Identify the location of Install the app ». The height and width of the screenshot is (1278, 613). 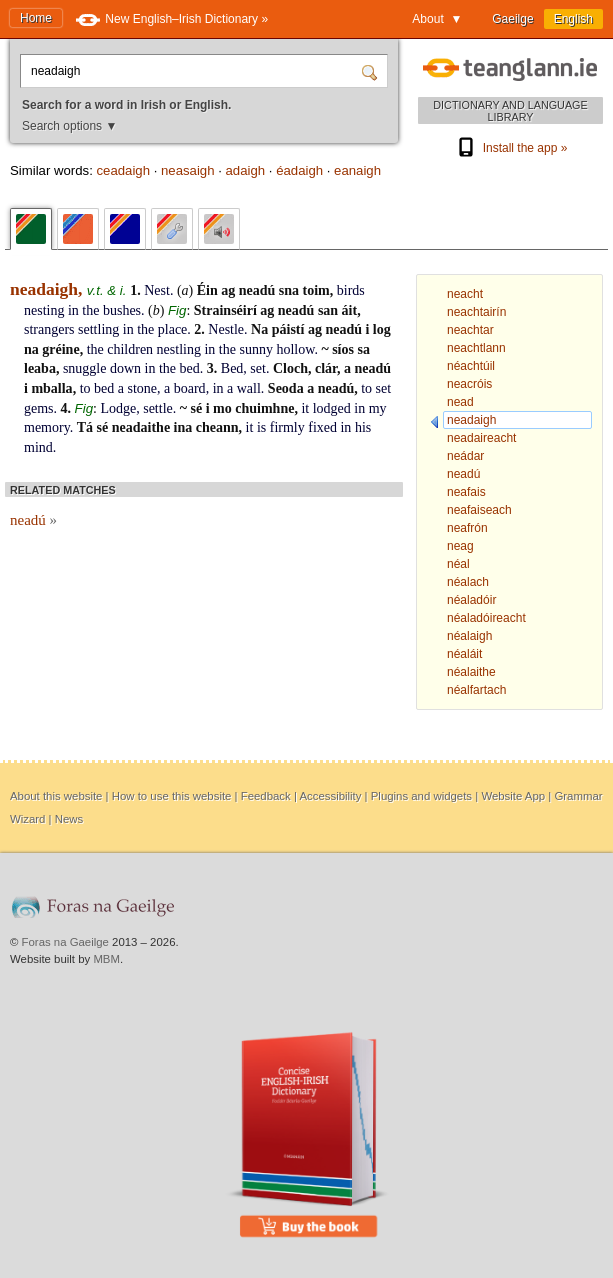
(511, 148).